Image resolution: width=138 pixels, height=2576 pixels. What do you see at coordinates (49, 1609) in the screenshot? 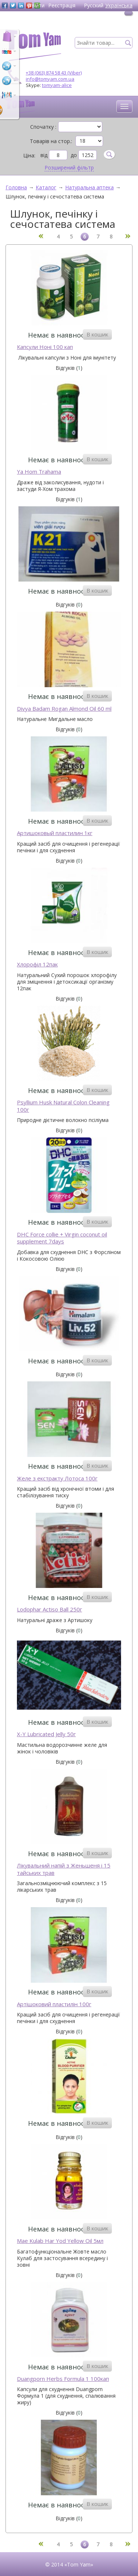
I see `Lodophar Actiso Ball 250г` at bounding box center [49, 1609].